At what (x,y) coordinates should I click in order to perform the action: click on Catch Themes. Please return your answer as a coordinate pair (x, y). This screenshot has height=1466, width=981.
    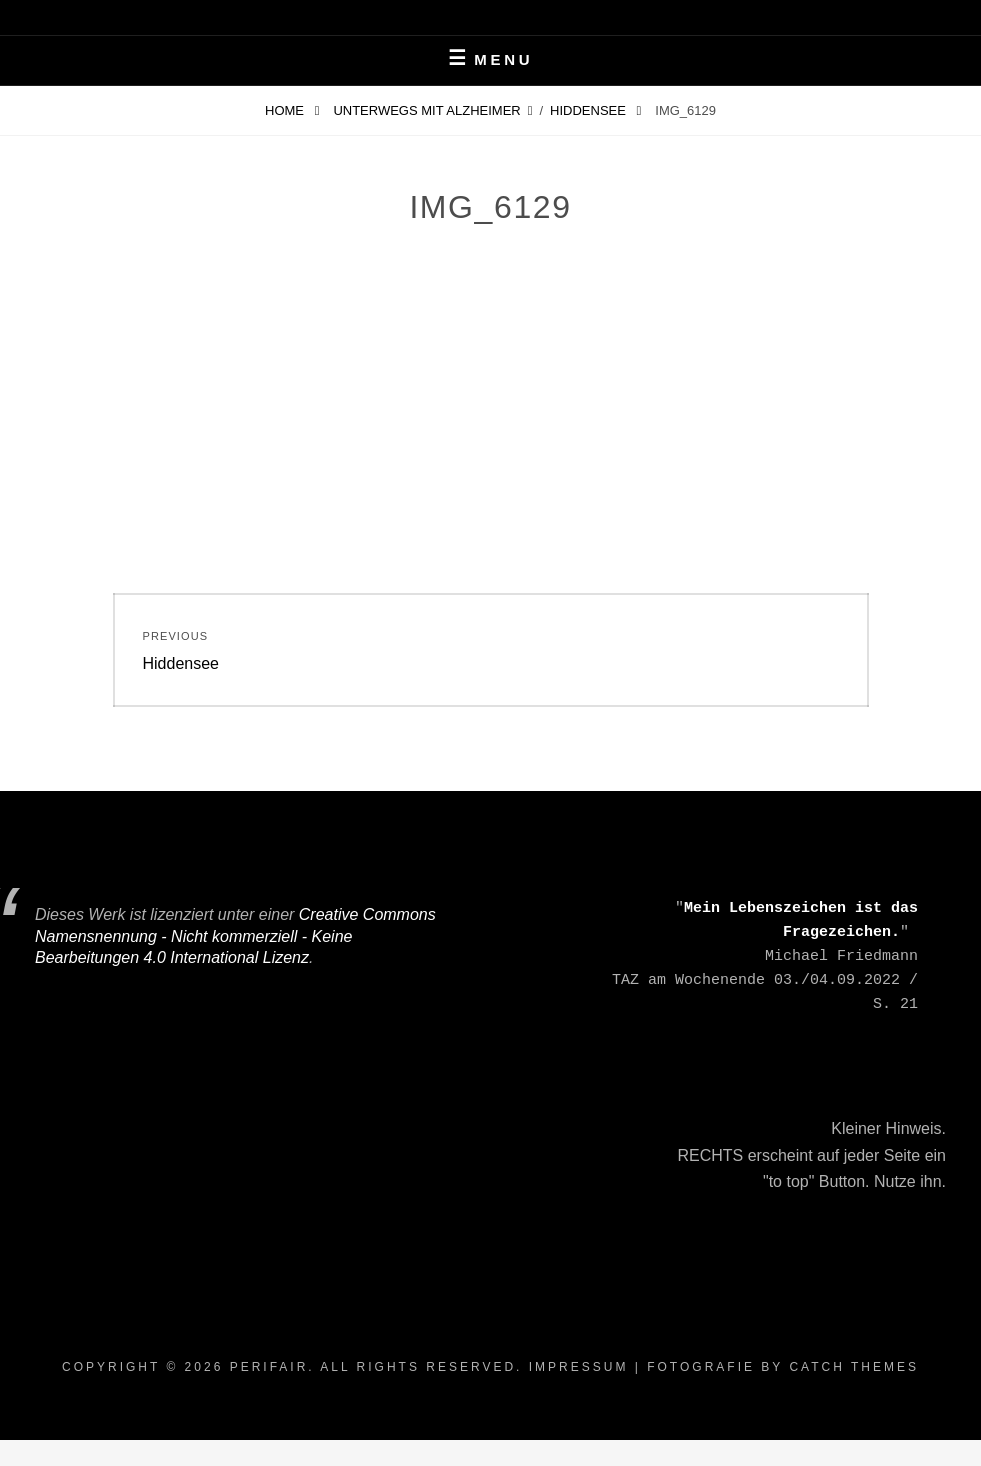
    Looking at the image, I should click on (854, 1367).